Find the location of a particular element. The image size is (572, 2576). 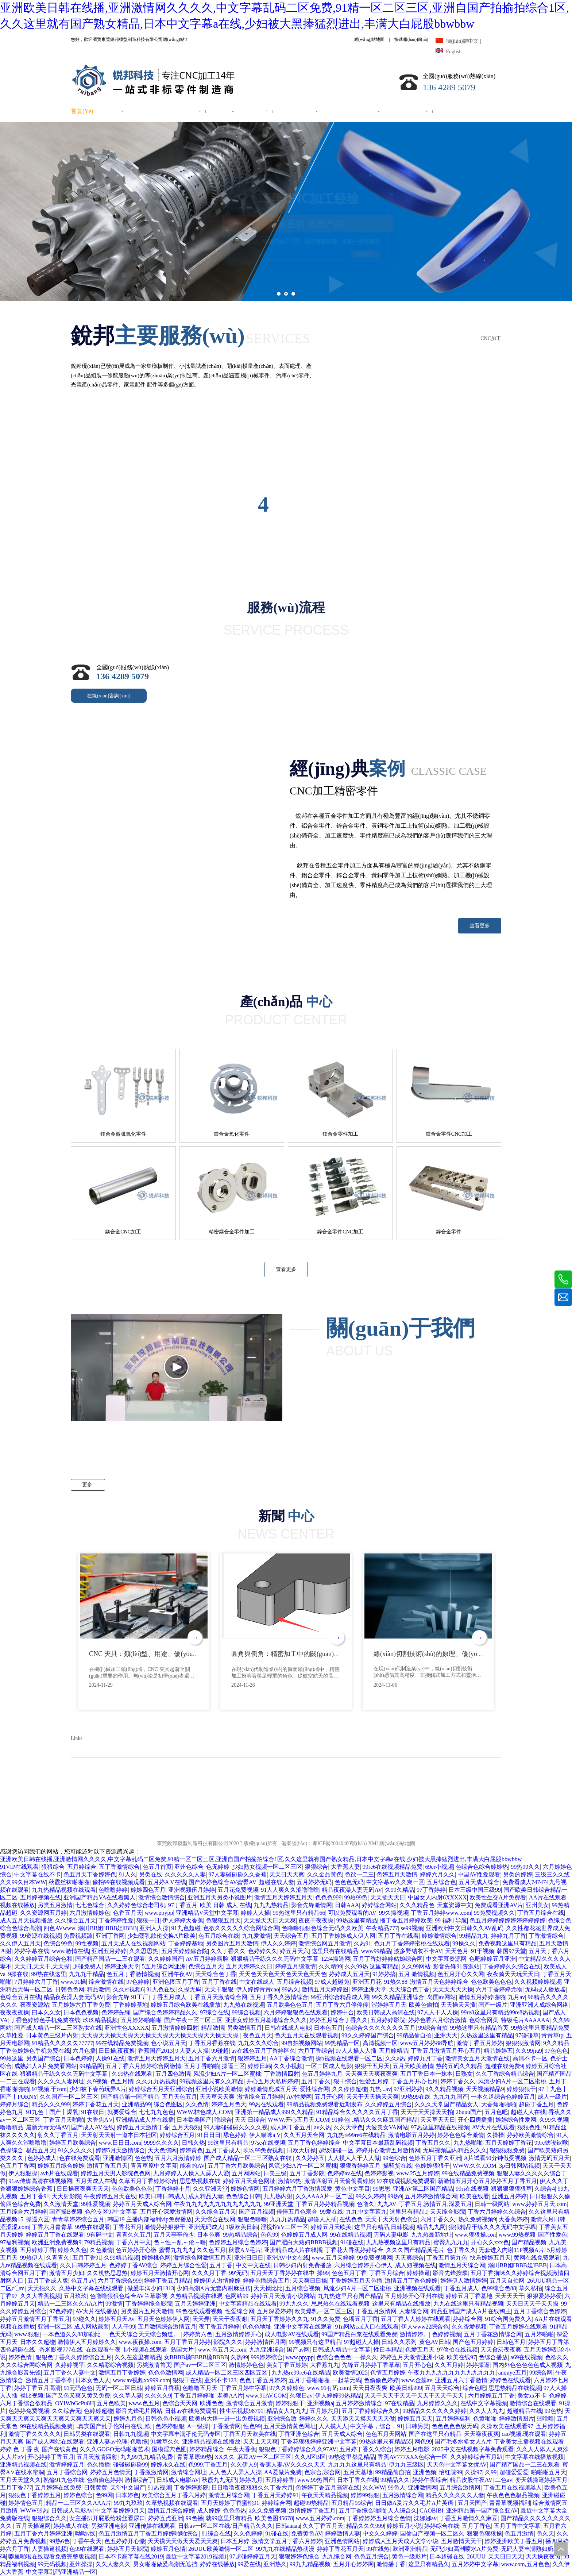

97人人操人人插 is located at coordinates (356, 2051).